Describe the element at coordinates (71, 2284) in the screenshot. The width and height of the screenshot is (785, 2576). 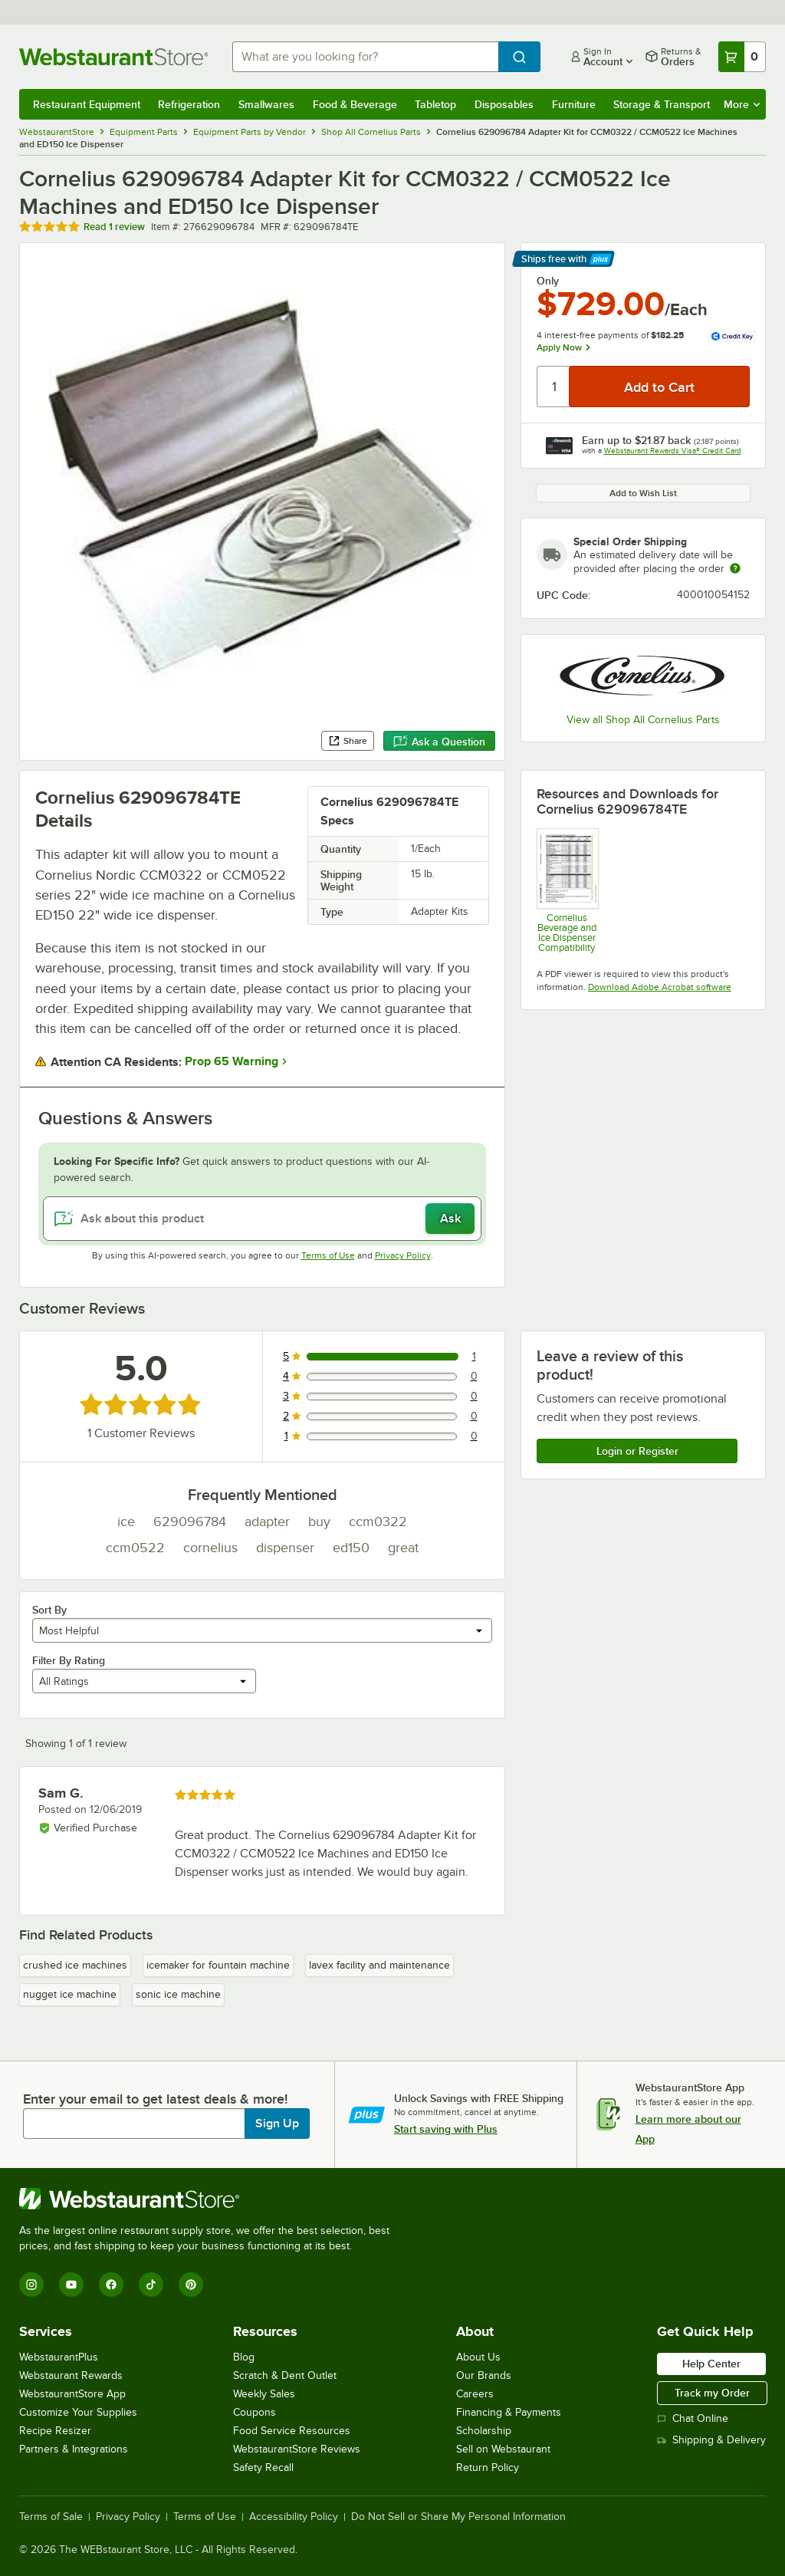
I see `[YouTube]` at that location.